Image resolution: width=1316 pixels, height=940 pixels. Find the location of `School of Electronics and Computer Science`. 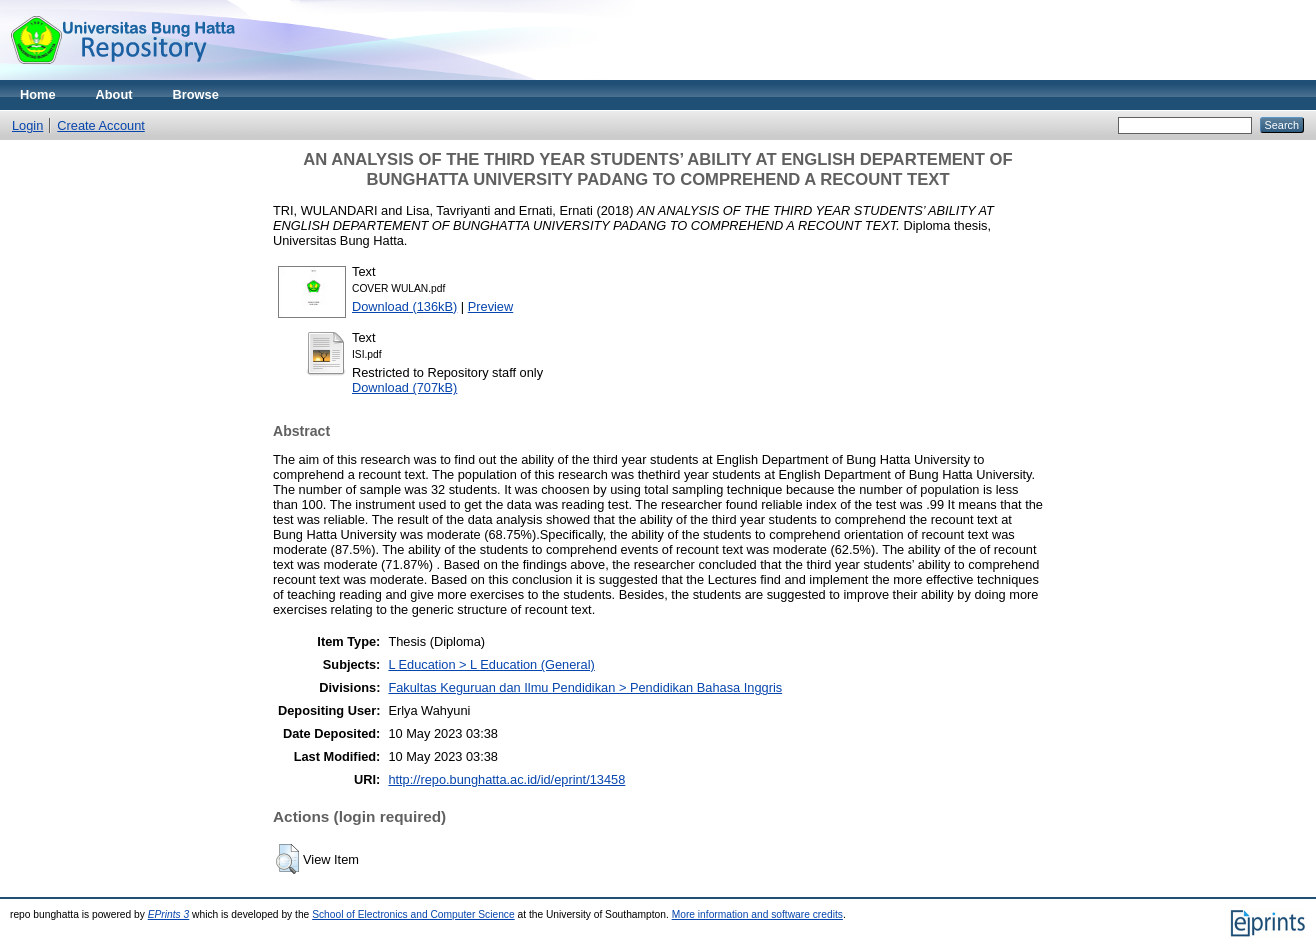

School of Electronics and Computer Science is located at coordinates (413, 914).